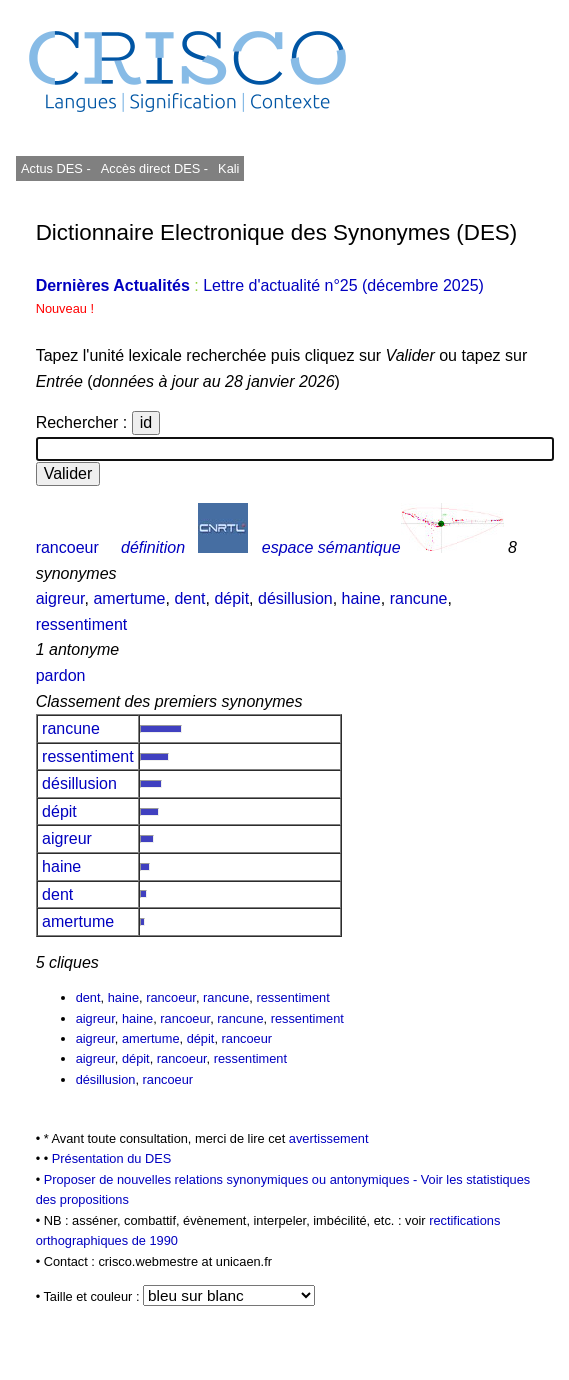  Describe the element at coordinates (228, 168) in the screenshot. I see `Kali` at that location.